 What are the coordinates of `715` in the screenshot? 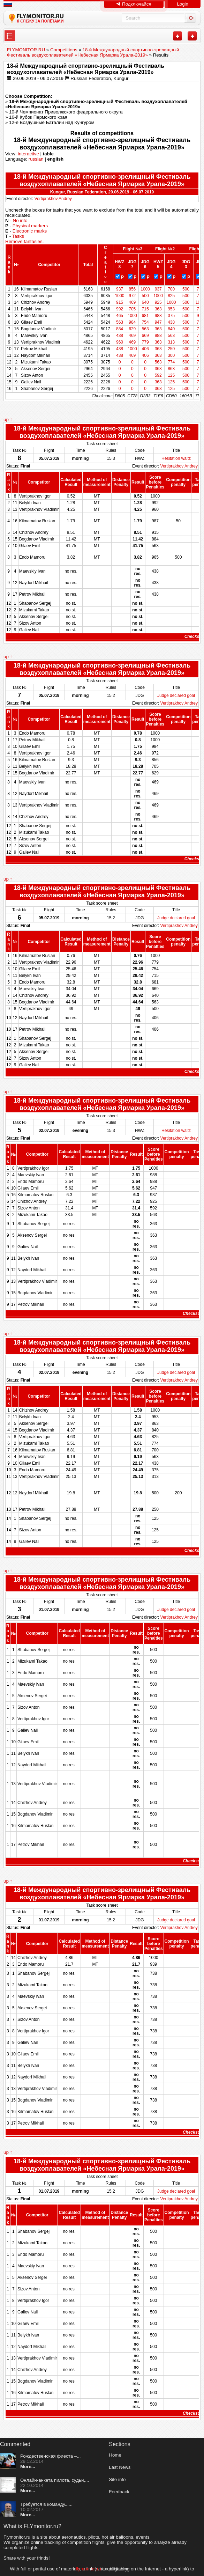 It's located at (147, 309).